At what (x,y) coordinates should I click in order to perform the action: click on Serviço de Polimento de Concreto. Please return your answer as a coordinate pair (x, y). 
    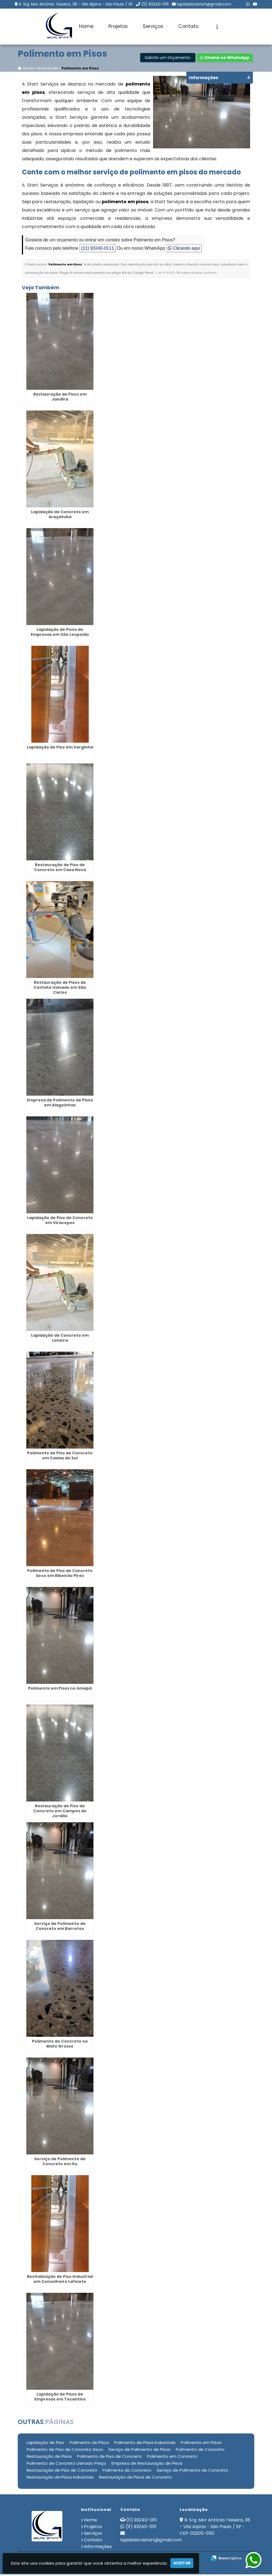
    Looking at the image, I should click on (192, 2471).